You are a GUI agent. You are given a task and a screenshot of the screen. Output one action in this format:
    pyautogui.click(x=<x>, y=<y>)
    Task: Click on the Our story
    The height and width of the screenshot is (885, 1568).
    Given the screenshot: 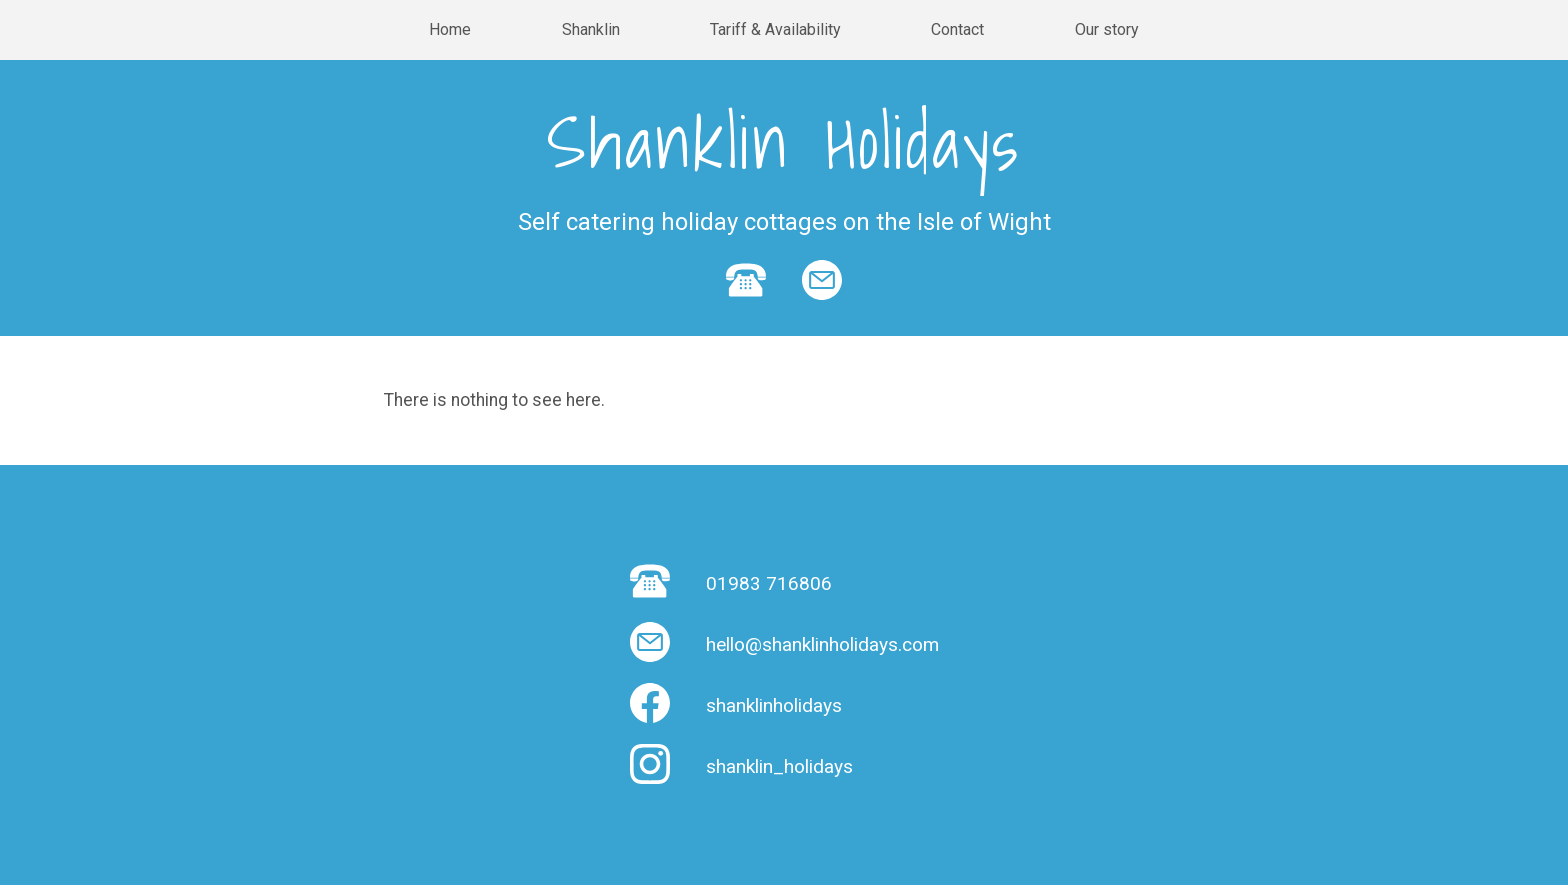 What is the action you would take?
    pyautogui.click(x=1107, y=29)
    